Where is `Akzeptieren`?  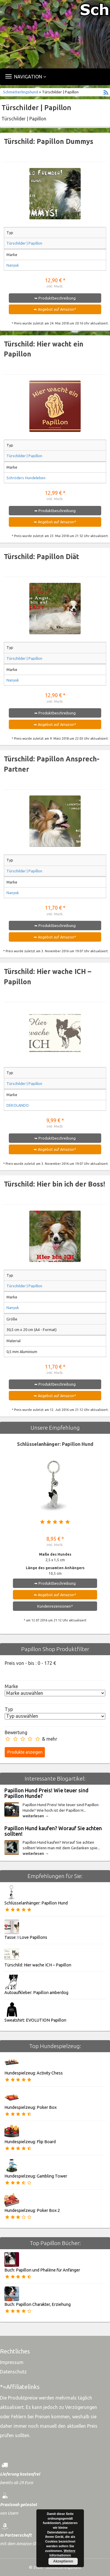
Akzeptieren is located at coordinates (63, 2561).